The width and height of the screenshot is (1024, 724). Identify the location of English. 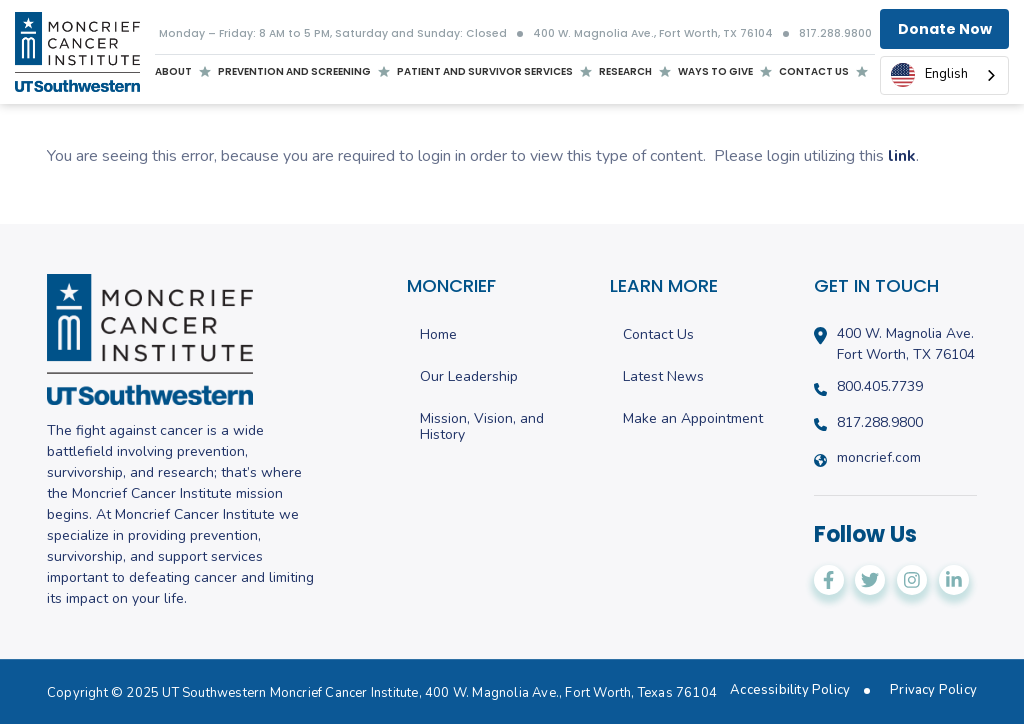
(929, 75).